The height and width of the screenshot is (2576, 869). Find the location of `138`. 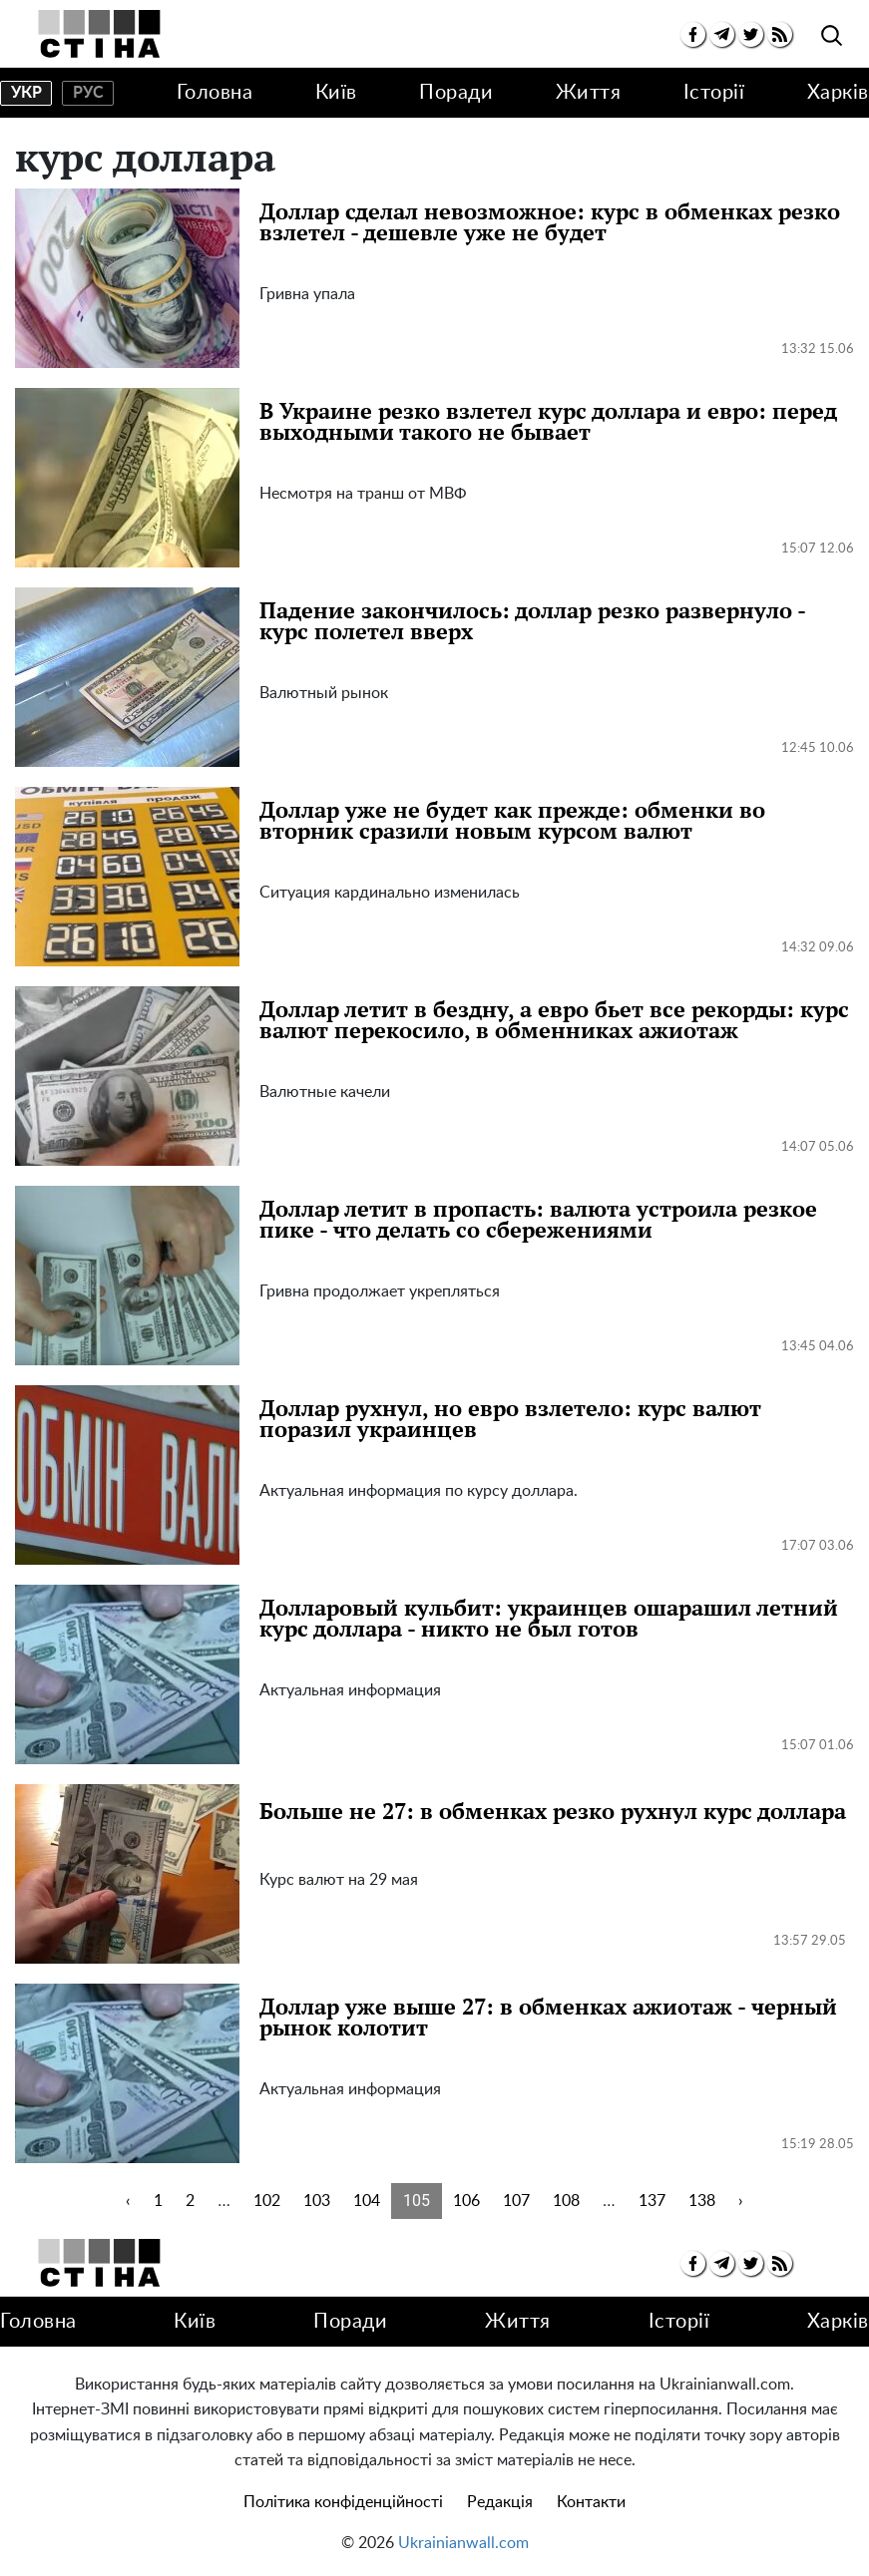

138 is located at coordinates (701, 2201).